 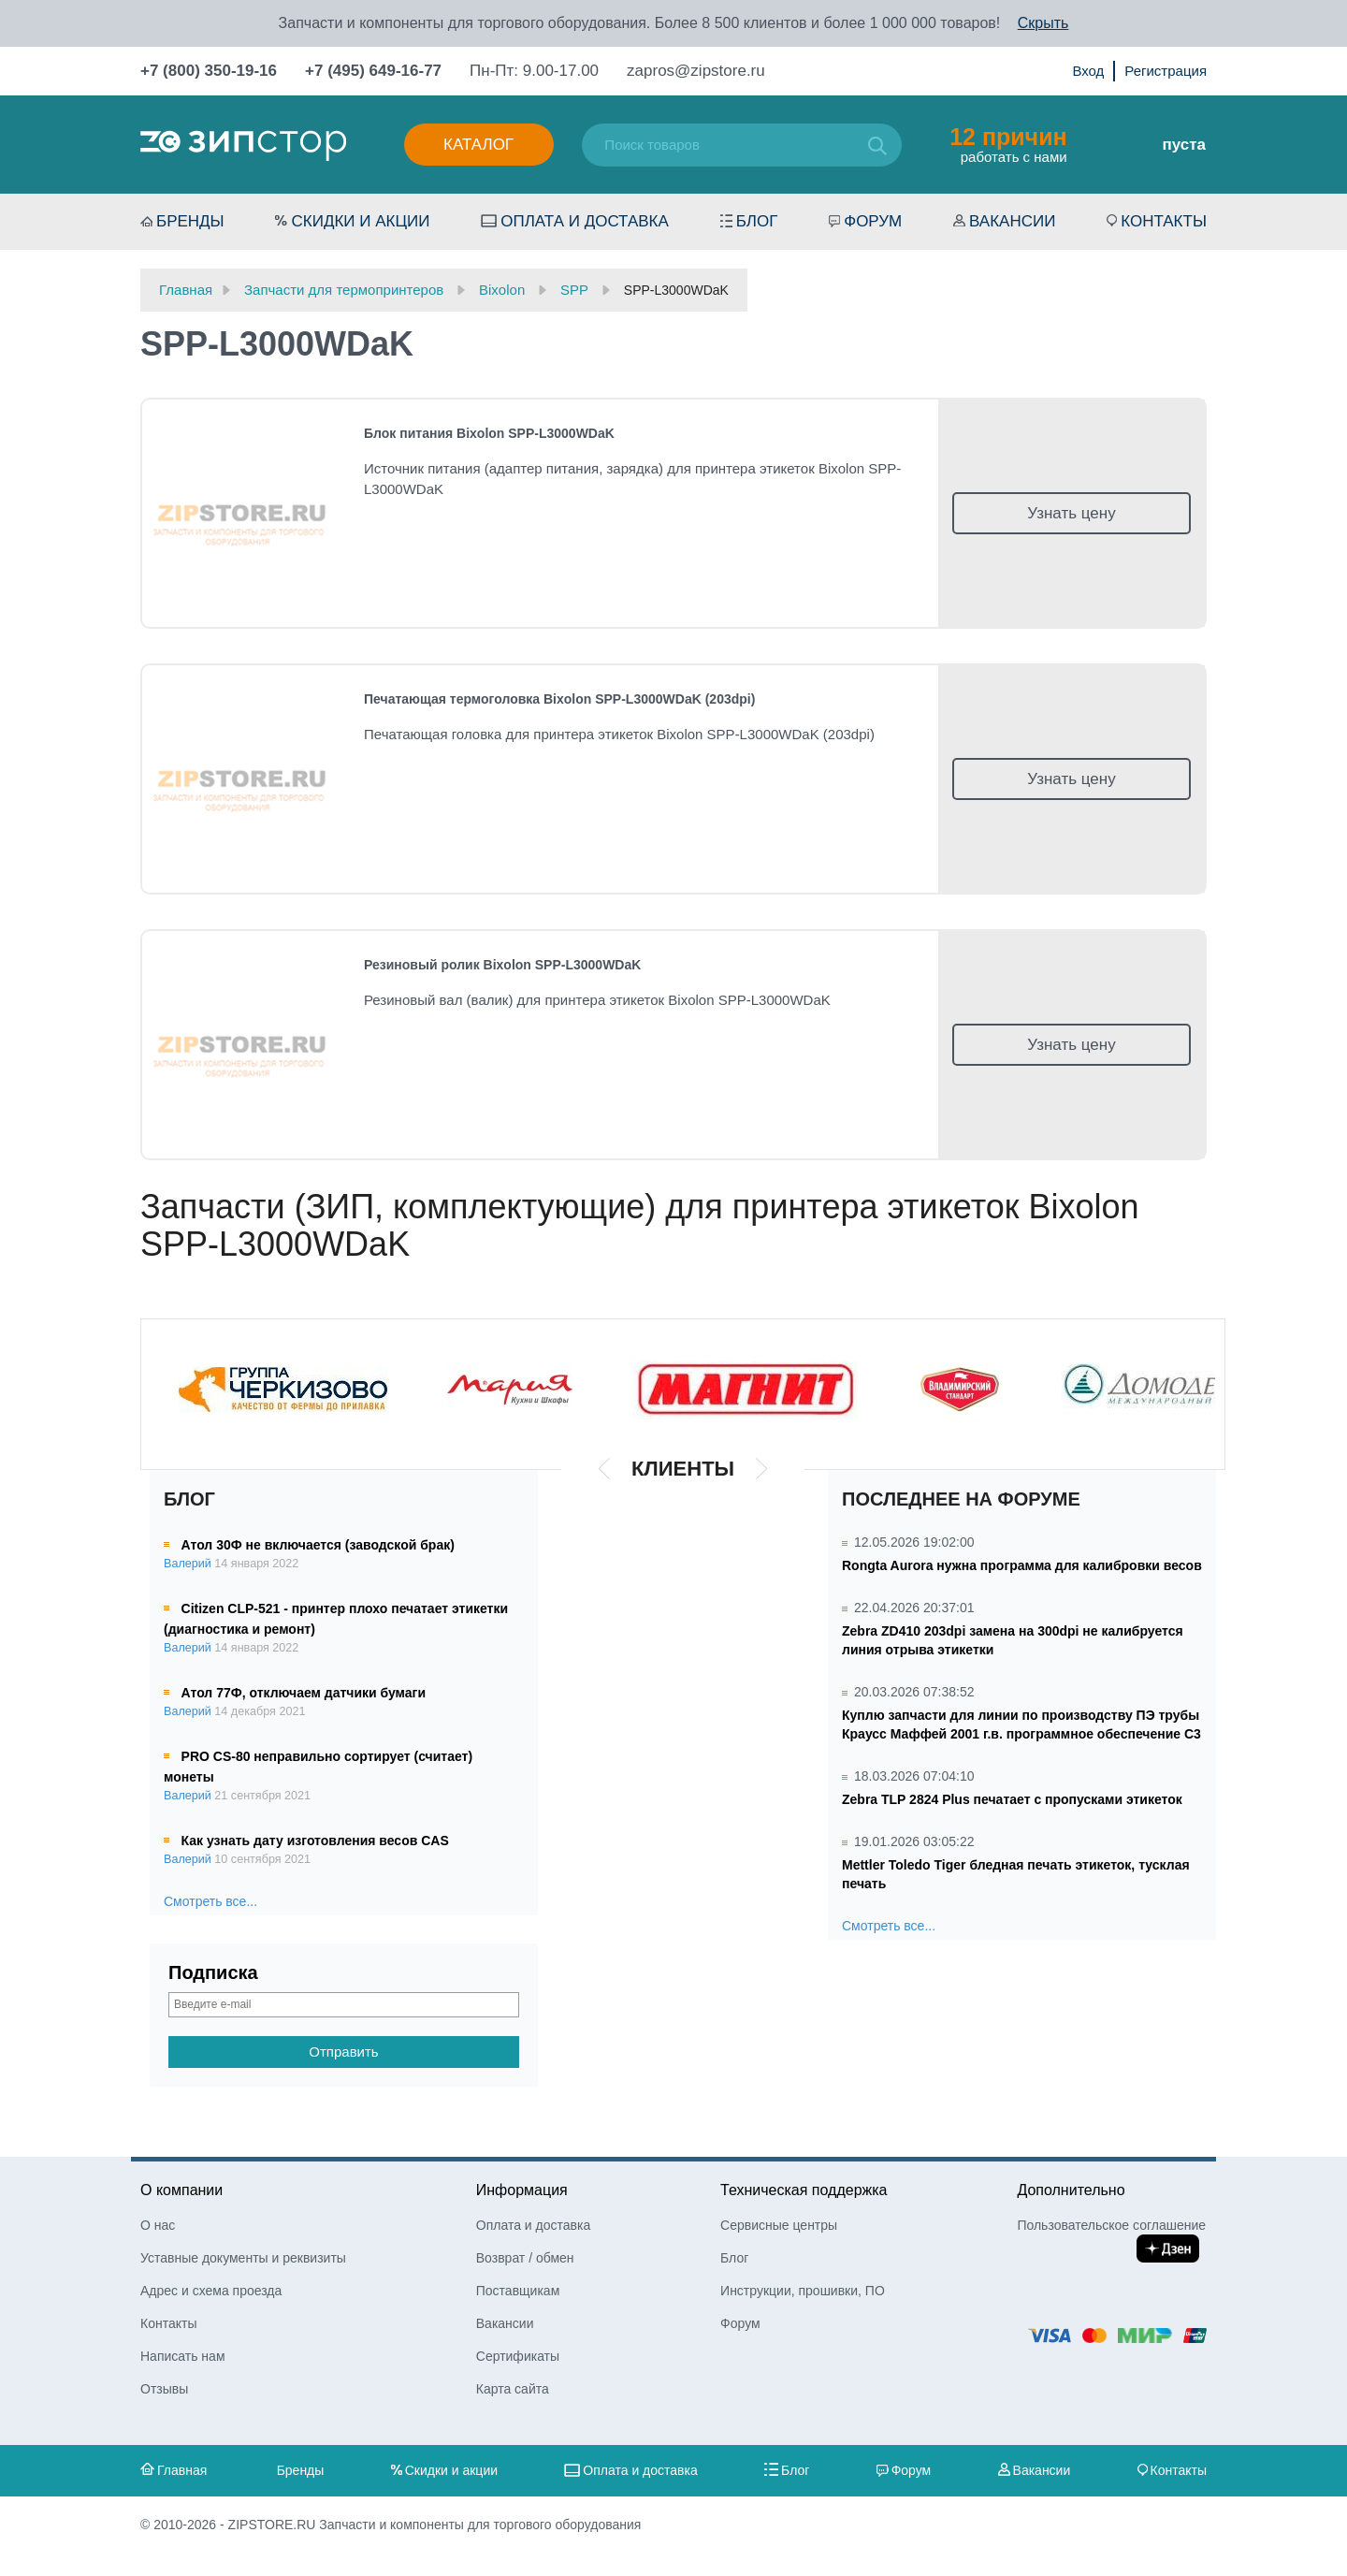 What do you see at coordinates (303, 1692) in the screenshot?
I see `Атол 77Ф, отключаем датчики бумаги` at bounding box center [303, 1692].